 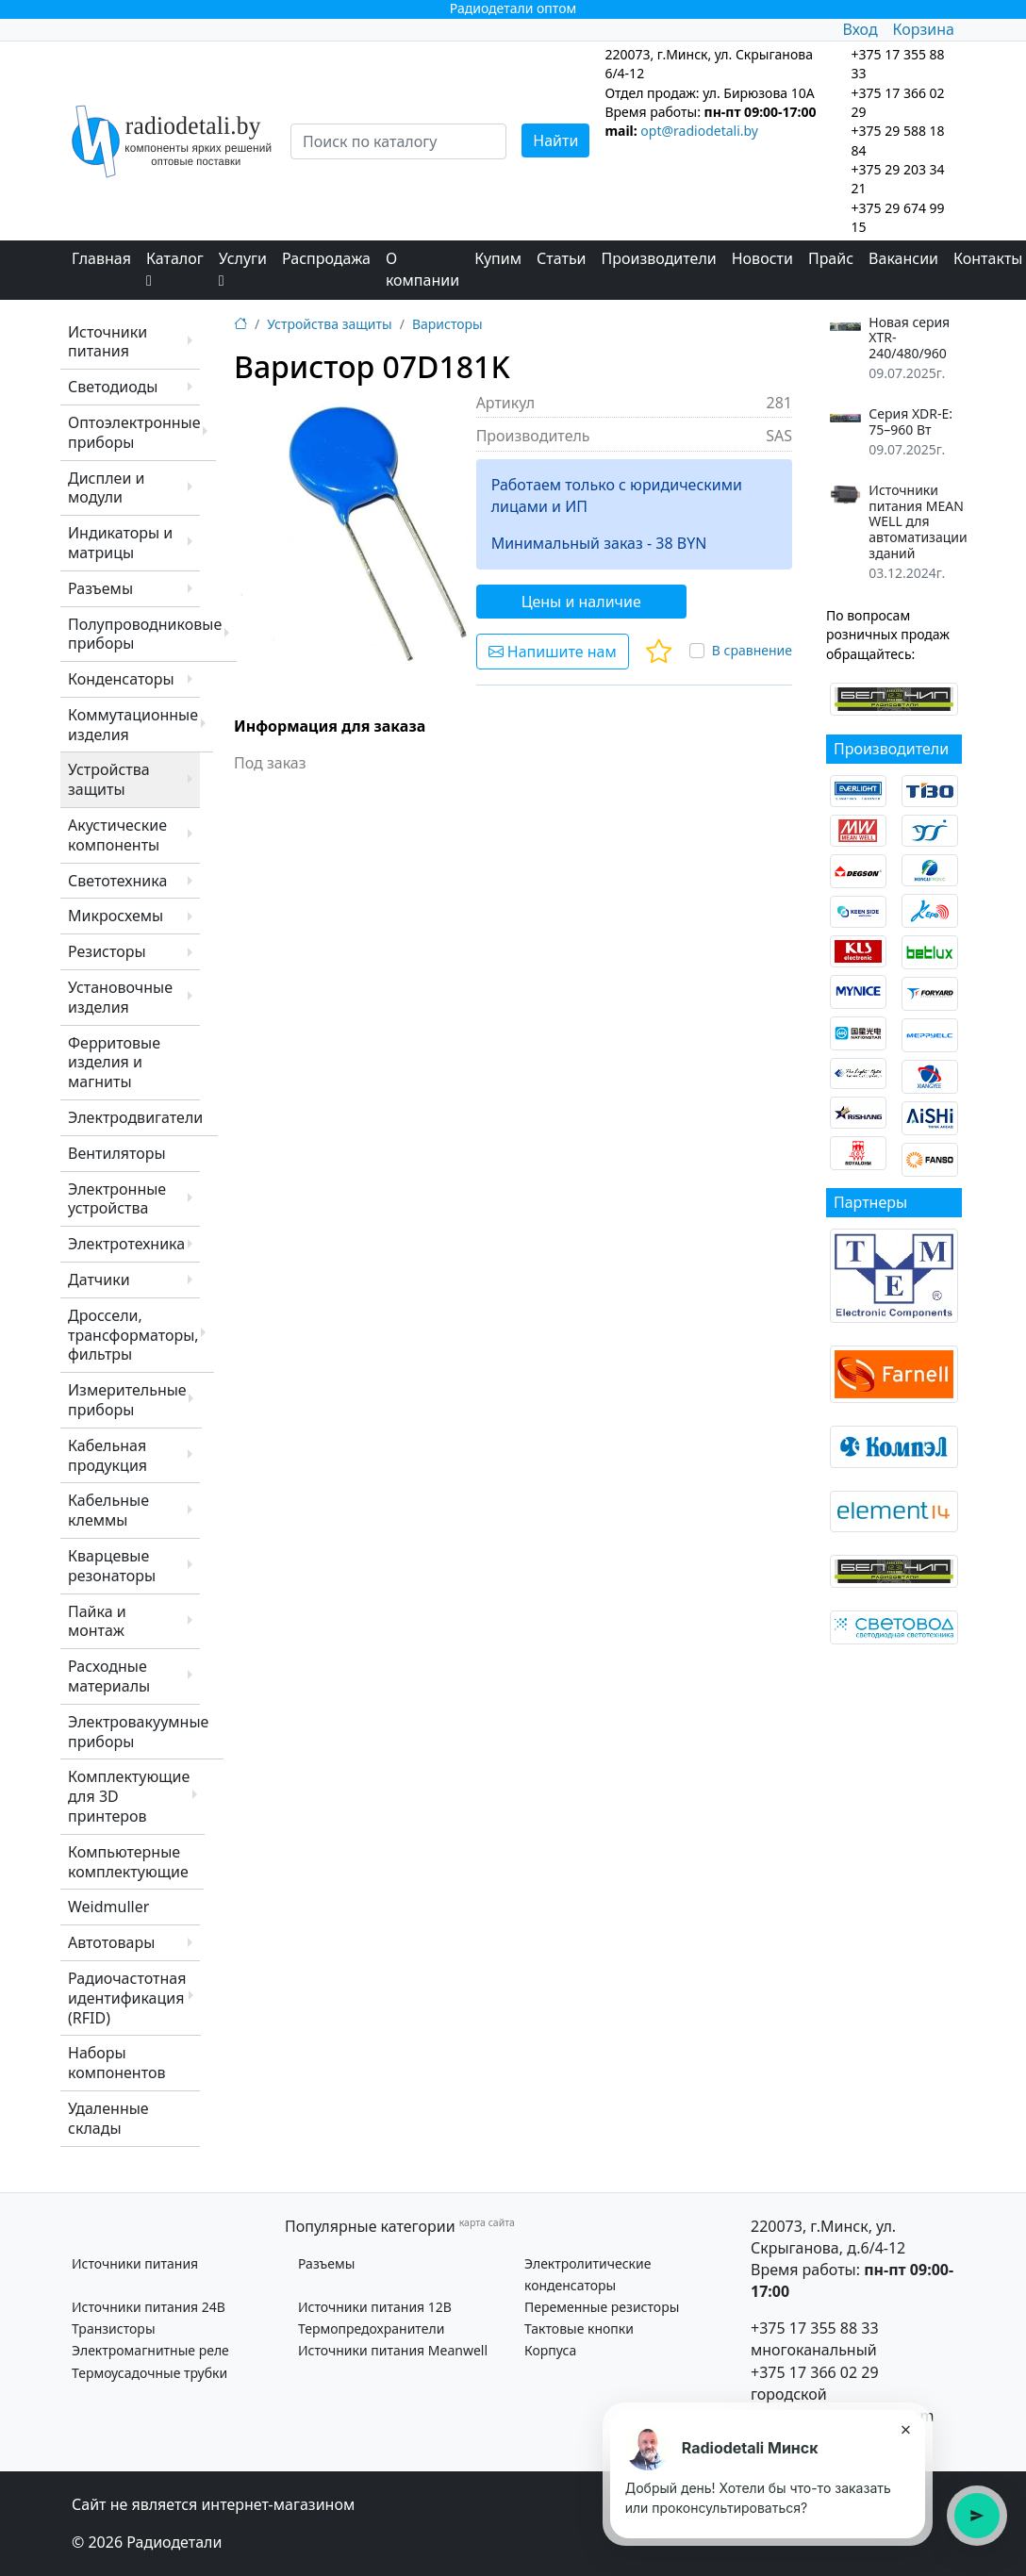 I want to click on Новая серия XTR-240/480/960, so click(x=909, y=338).